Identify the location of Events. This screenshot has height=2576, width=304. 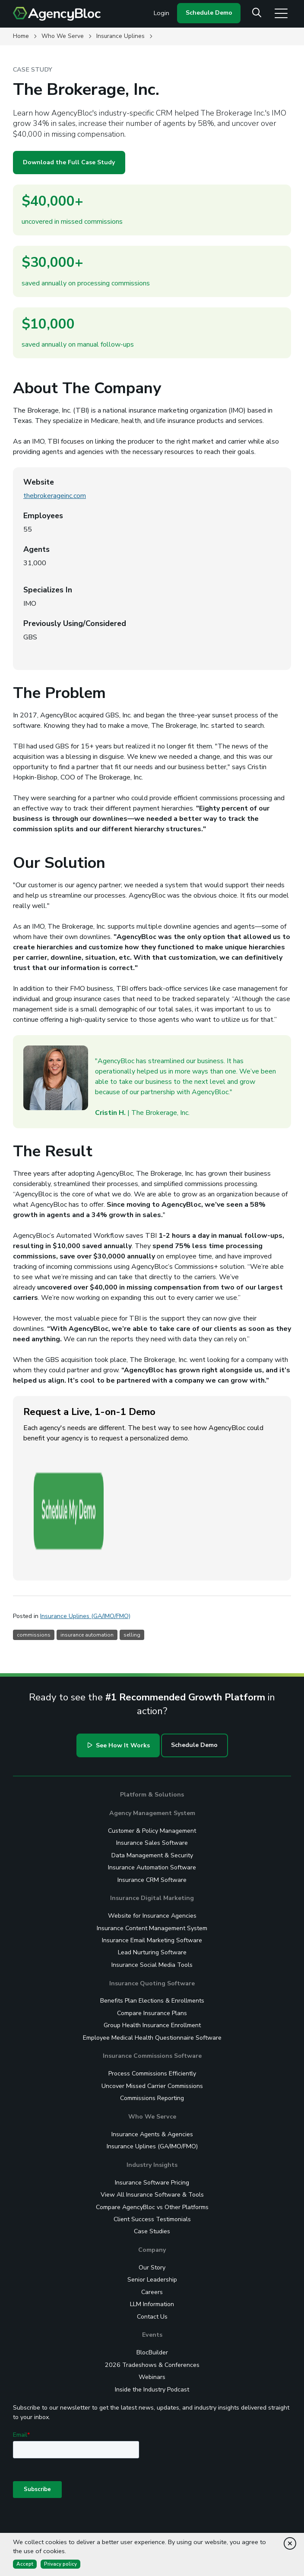
(152, 2245).